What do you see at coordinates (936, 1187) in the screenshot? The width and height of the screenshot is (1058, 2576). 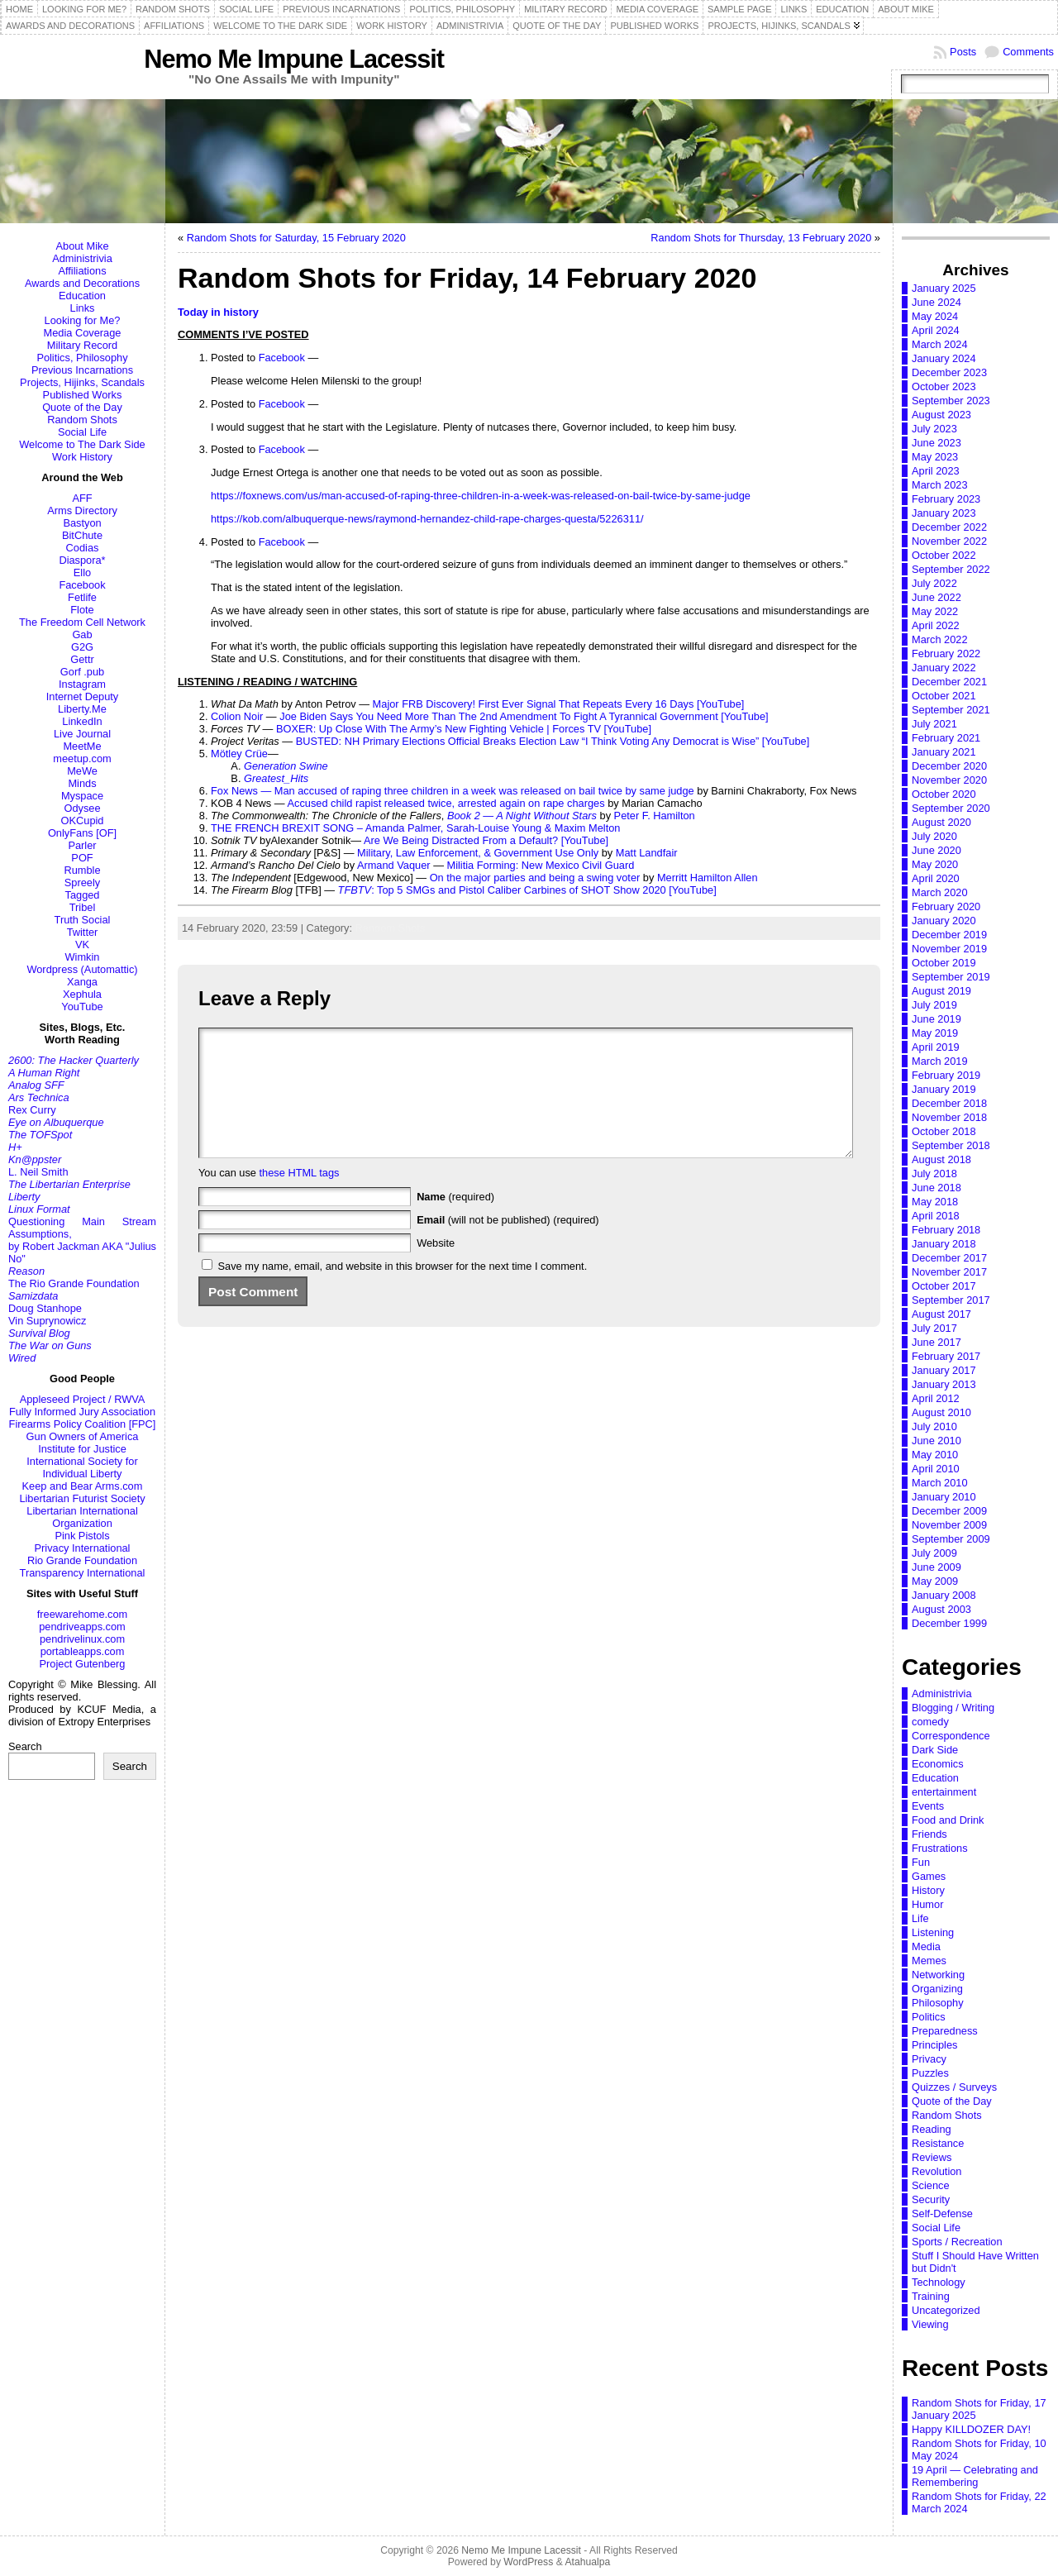 I see `June 2018` at bounding box center [936, 1187].